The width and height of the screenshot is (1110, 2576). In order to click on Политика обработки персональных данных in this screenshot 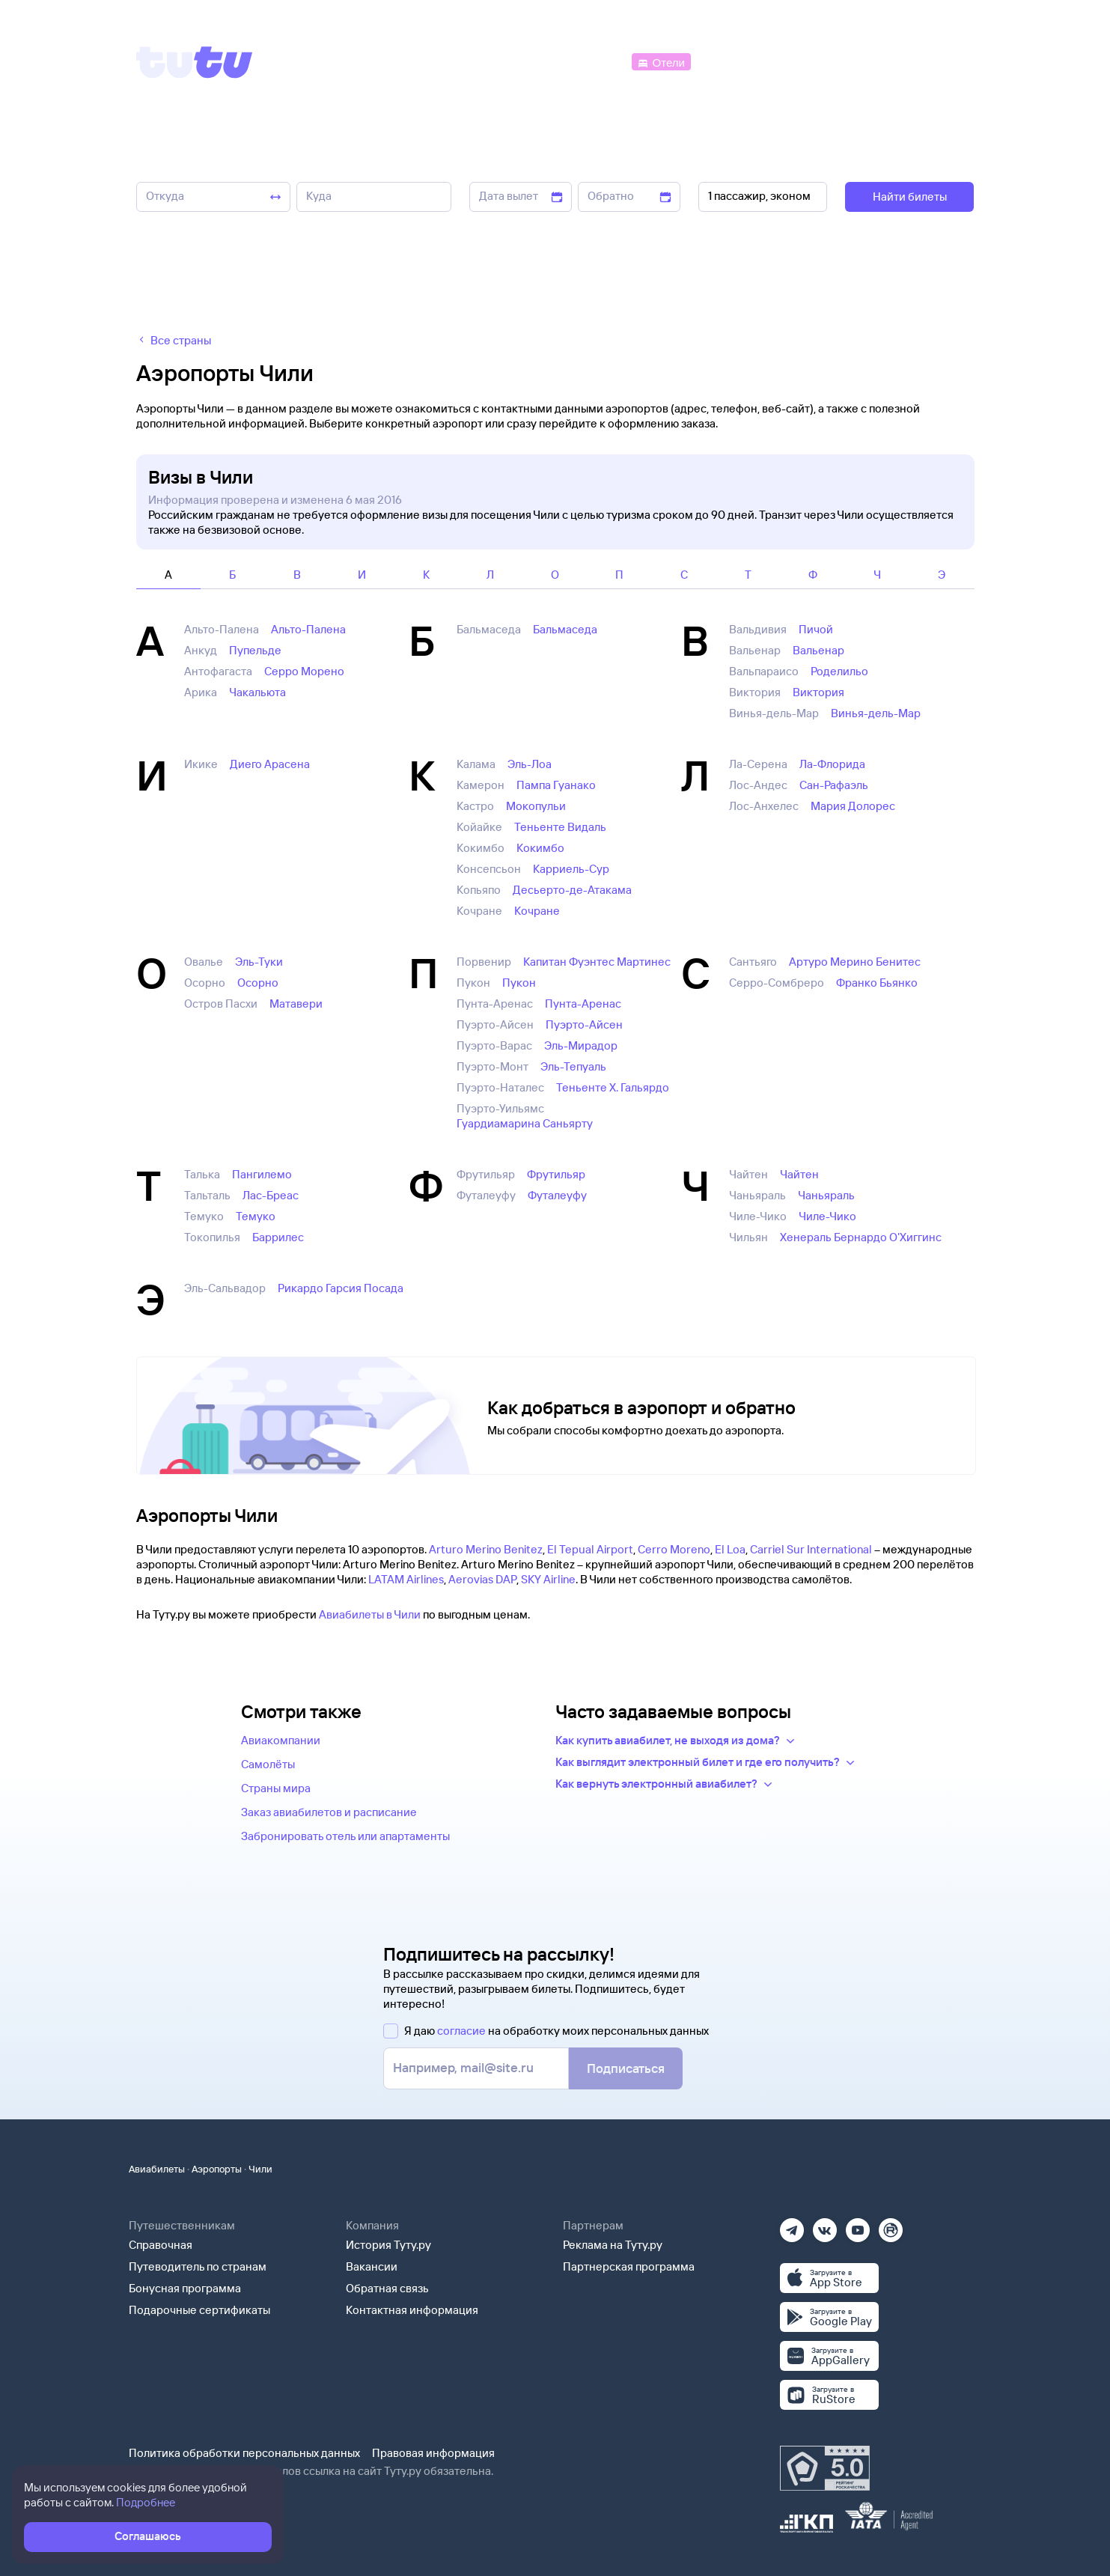, I will do `click(244, 2453)`.